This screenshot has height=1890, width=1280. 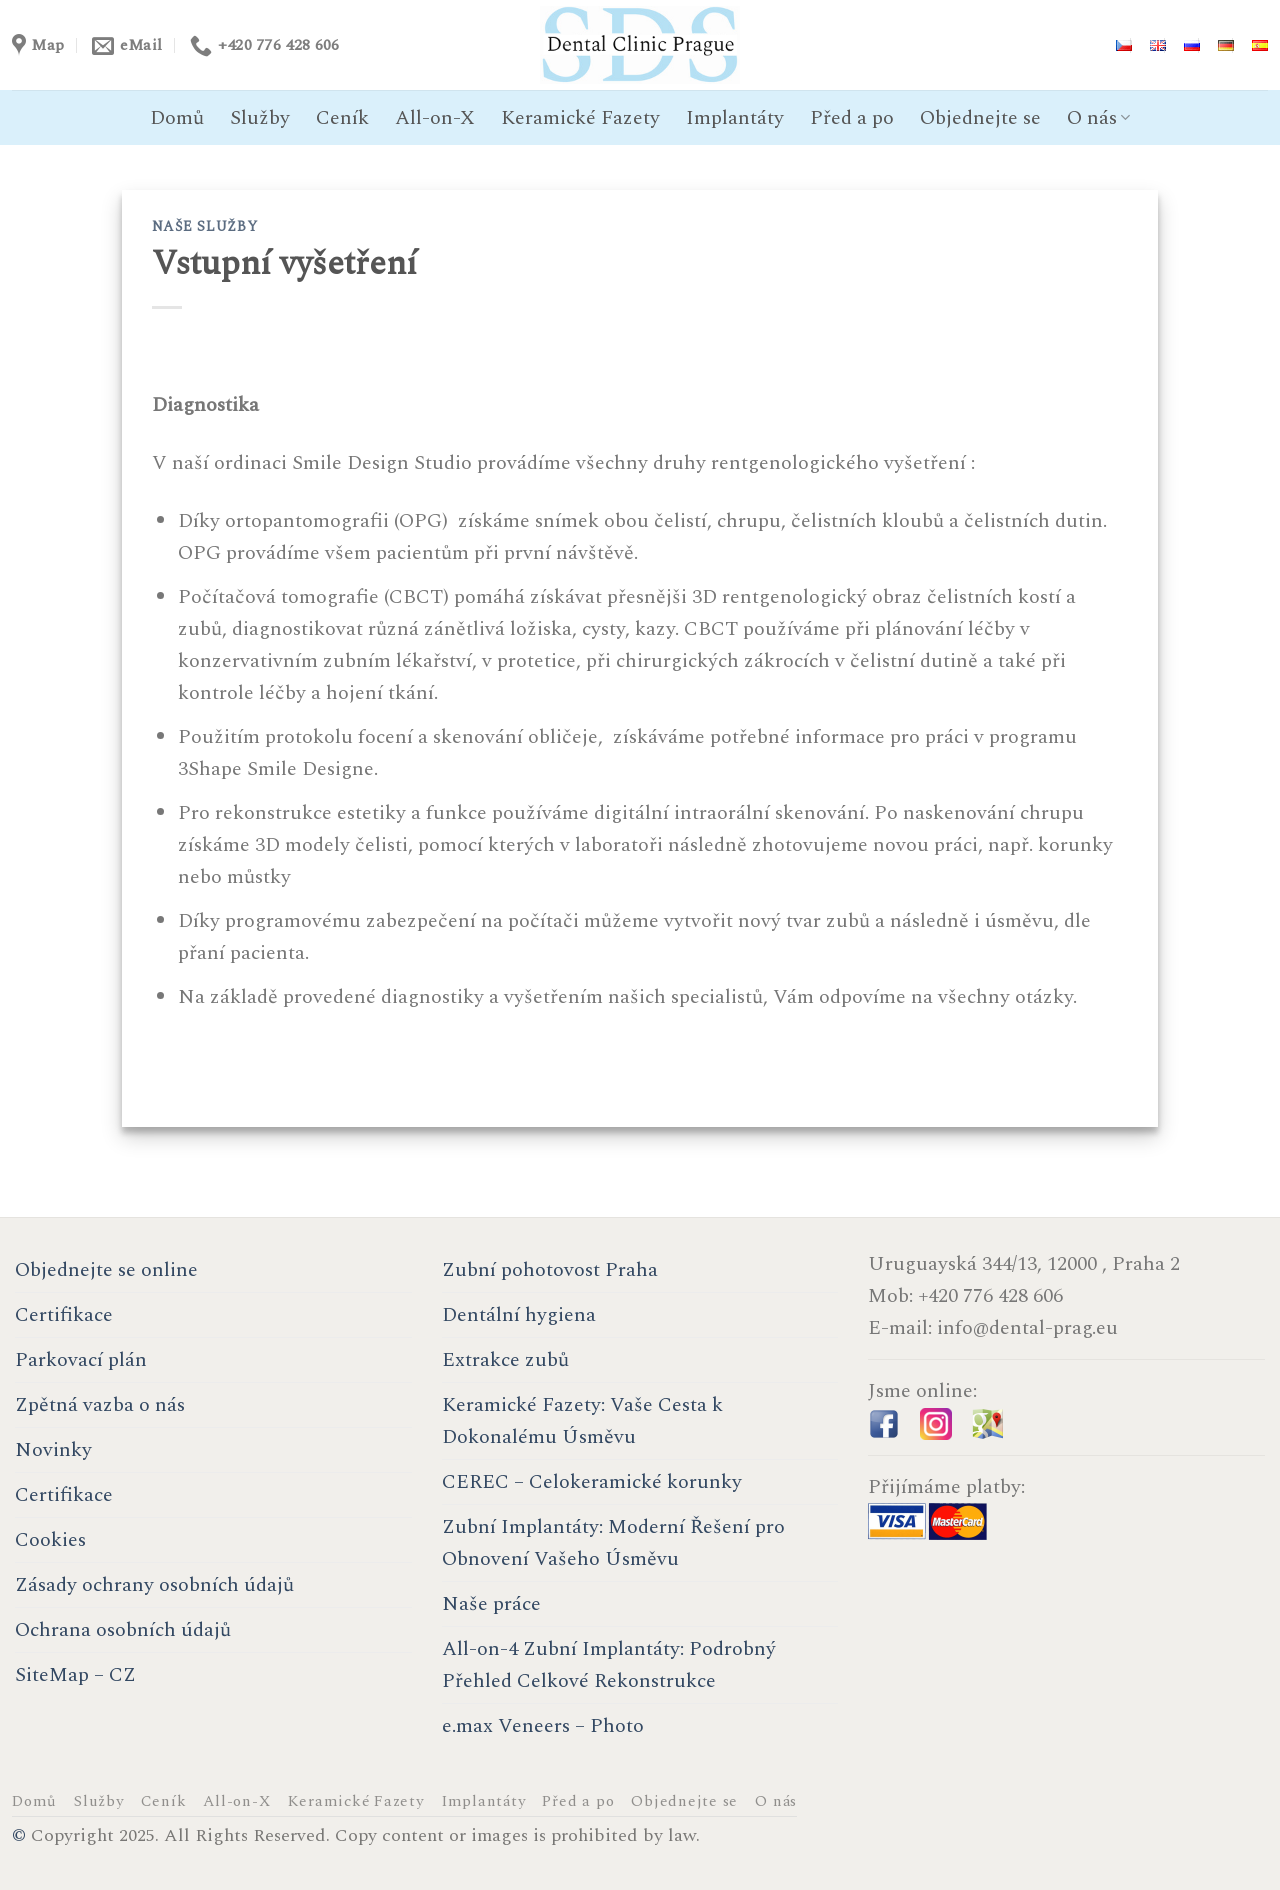 I want to click on All-on-X, so click(x=435, y=118).